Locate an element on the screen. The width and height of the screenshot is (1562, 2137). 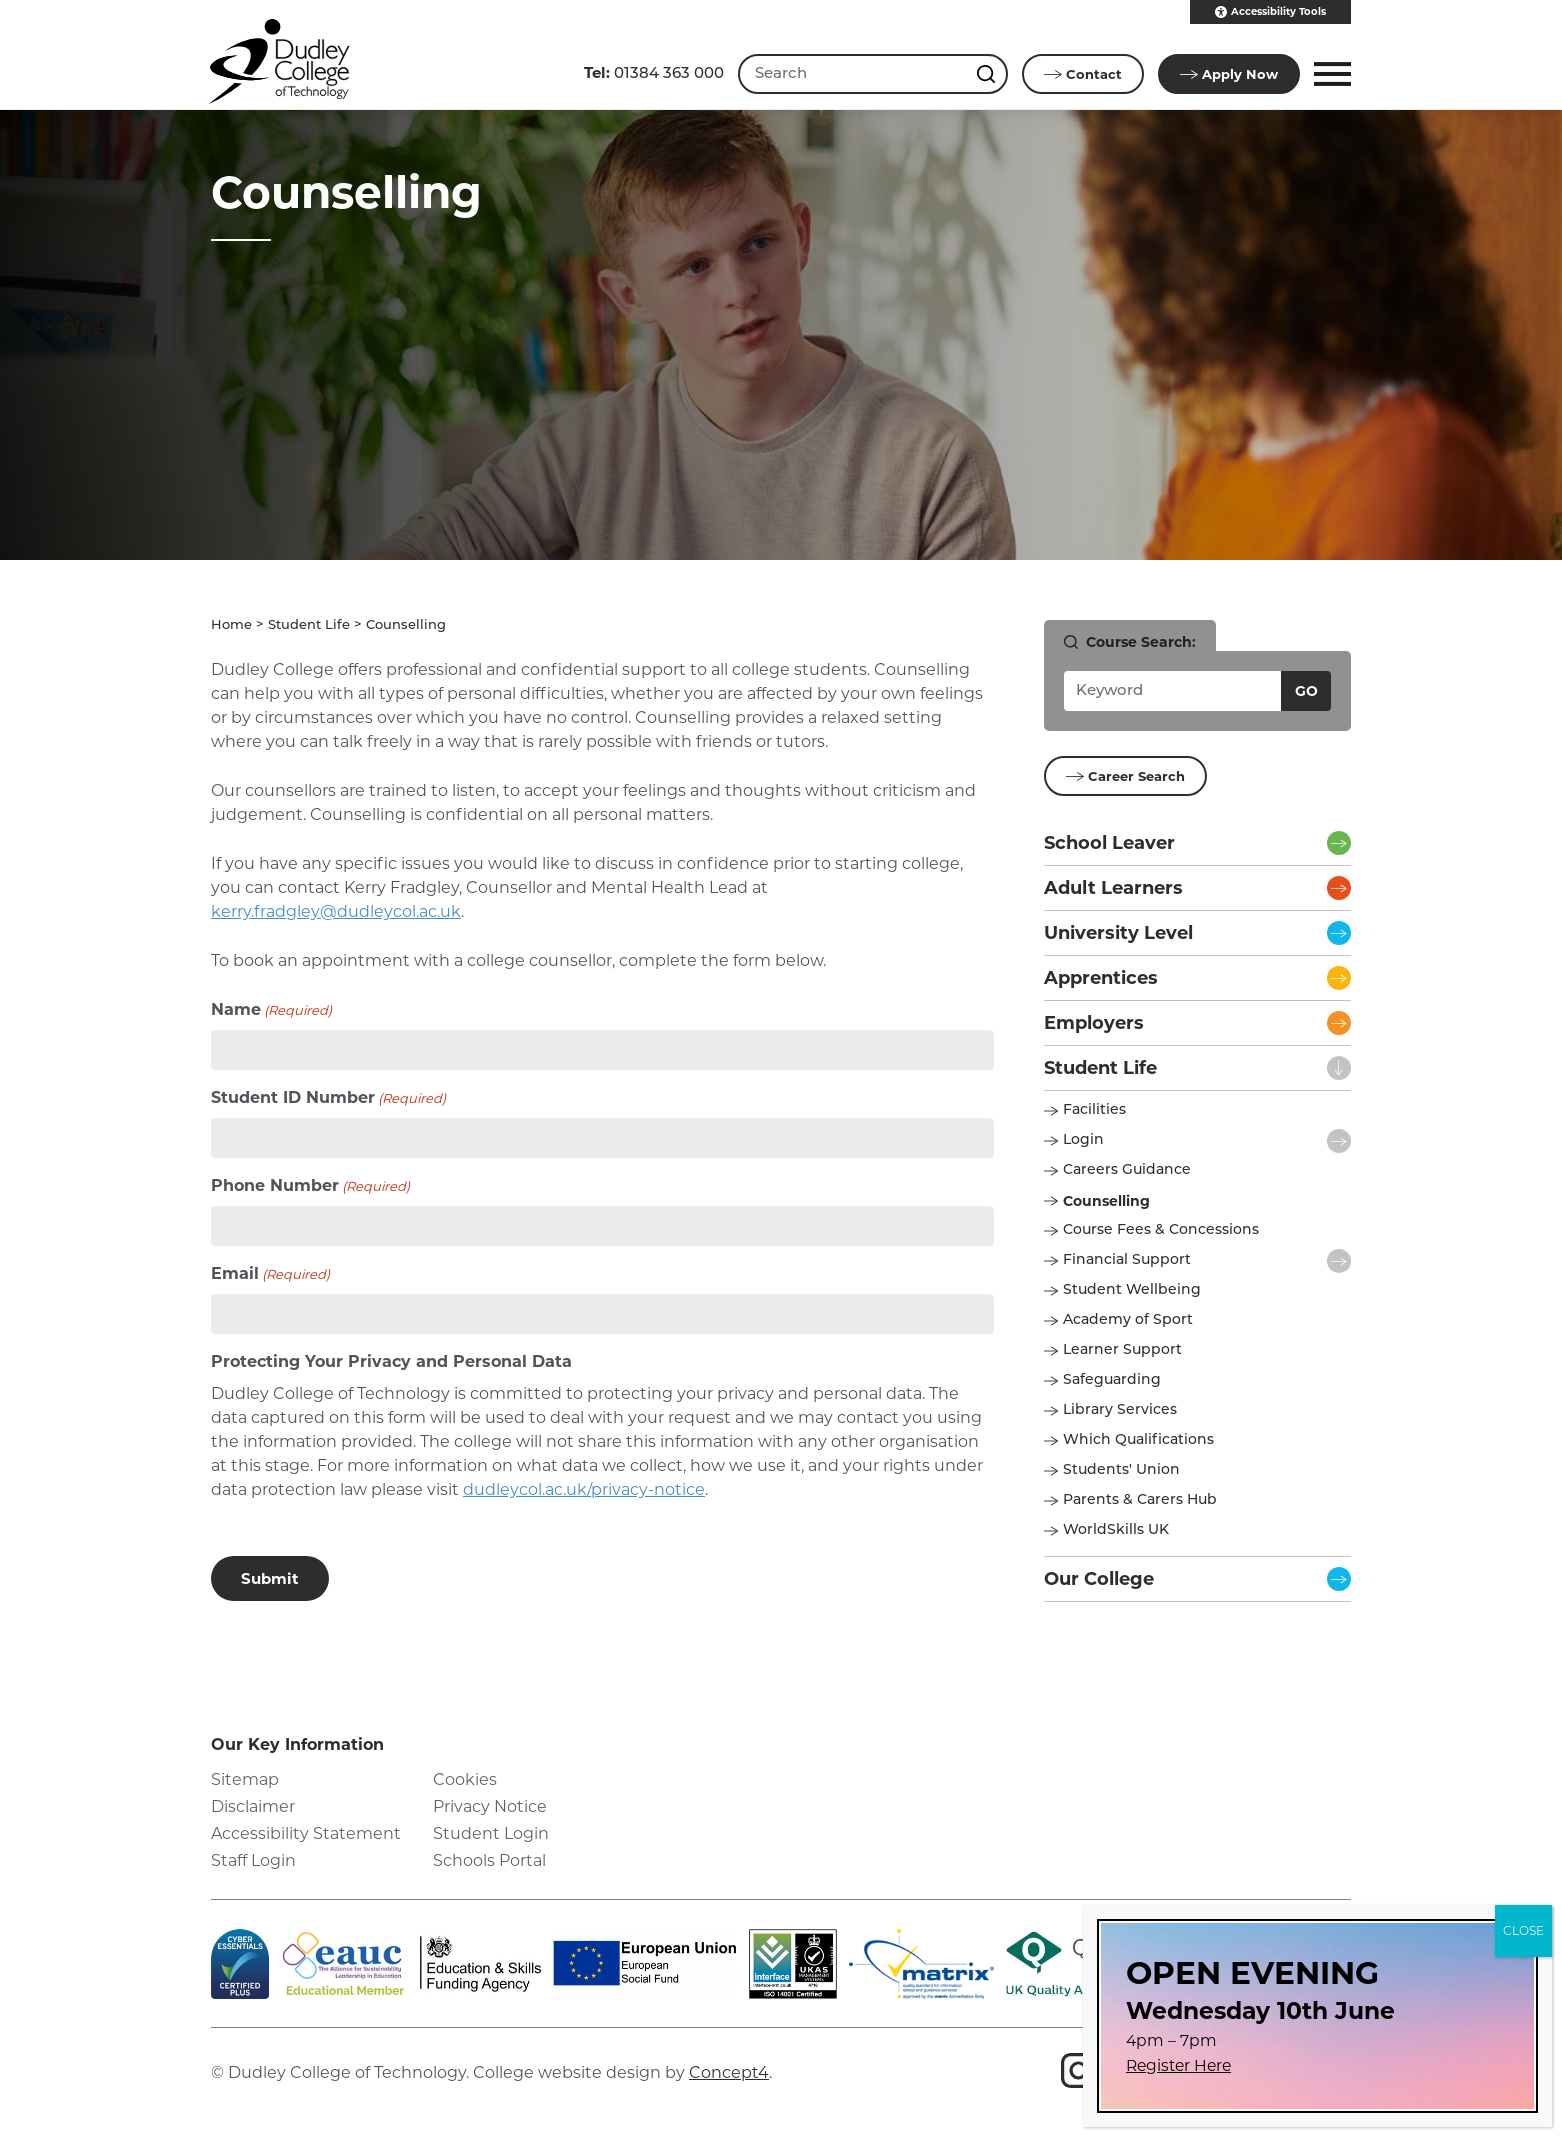
Careers Guidance is located at coordinates (1127, 1169).